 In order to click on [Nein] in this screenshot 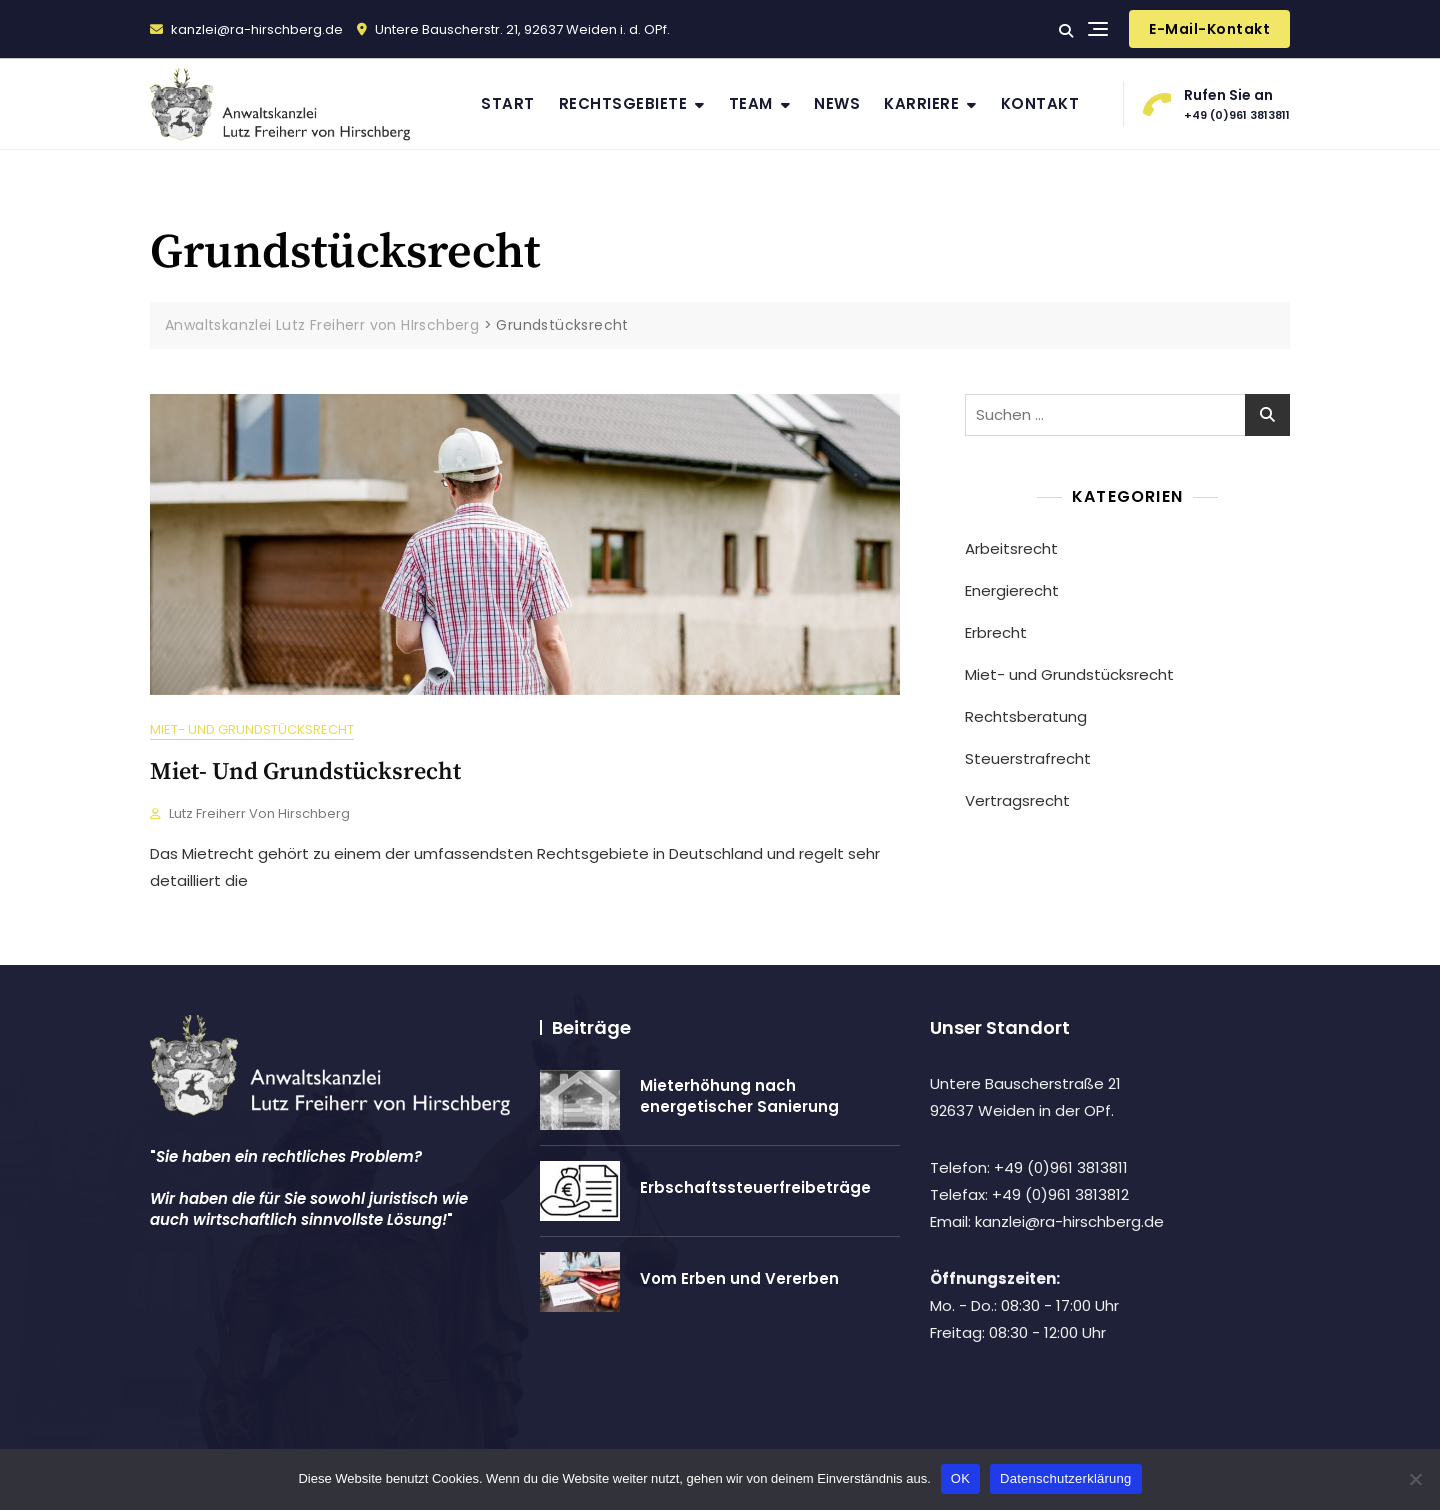, I will do `click(1415, 1479)`.